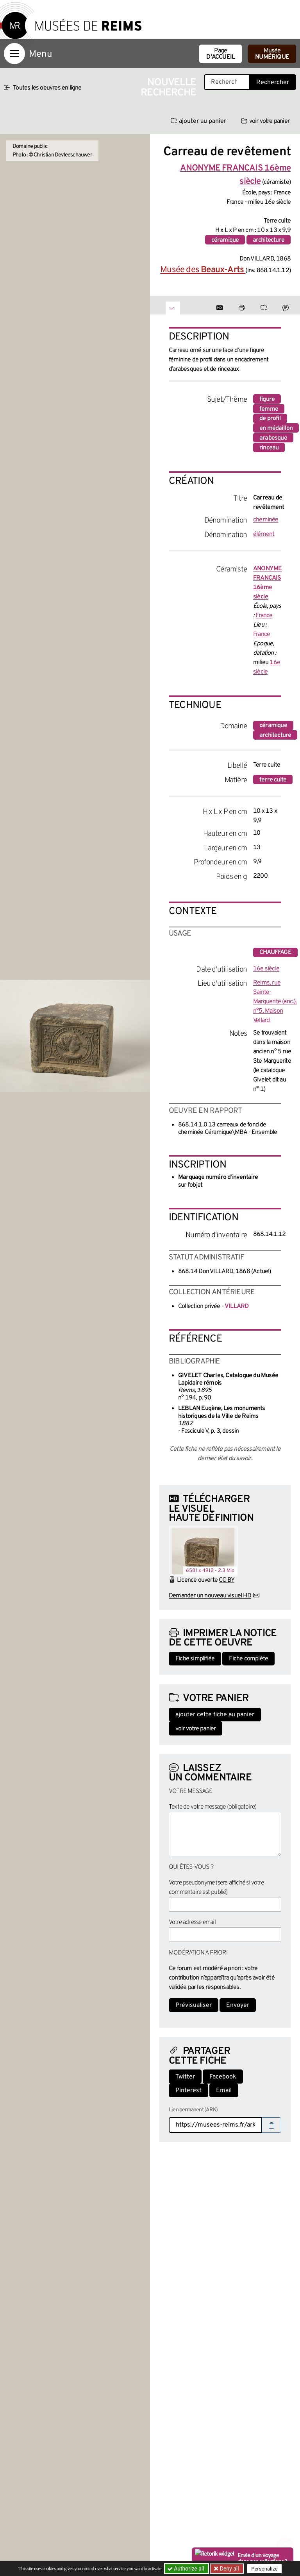 The width and height of the screenshot is (300, 2576). I want to click on de profil, so click(270, 418).